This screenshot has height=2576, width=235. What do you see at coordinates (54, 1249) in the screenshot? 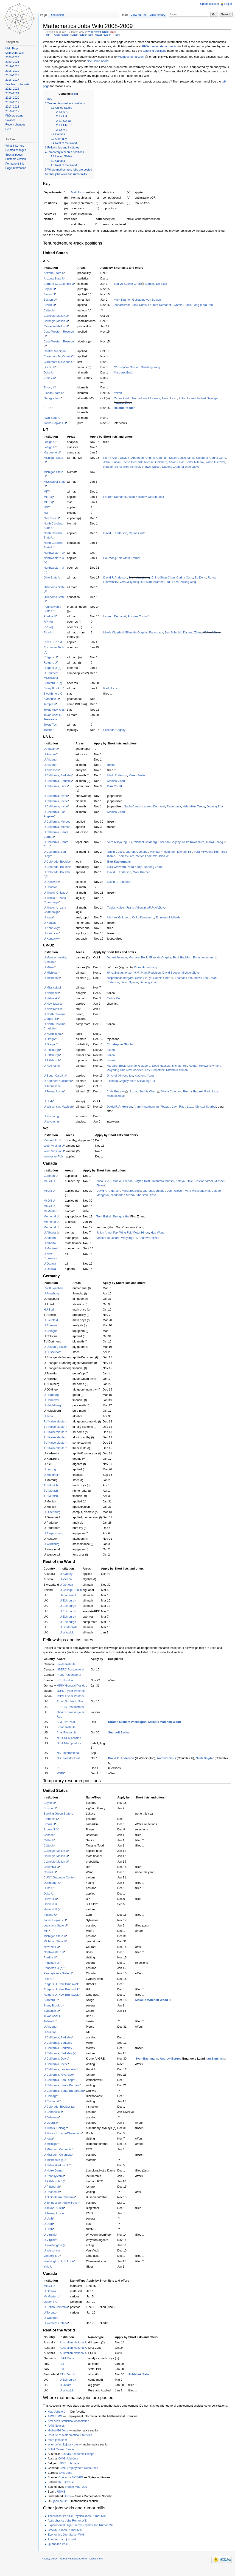
I see `U Montreal` at bounding box center [54, 1249].